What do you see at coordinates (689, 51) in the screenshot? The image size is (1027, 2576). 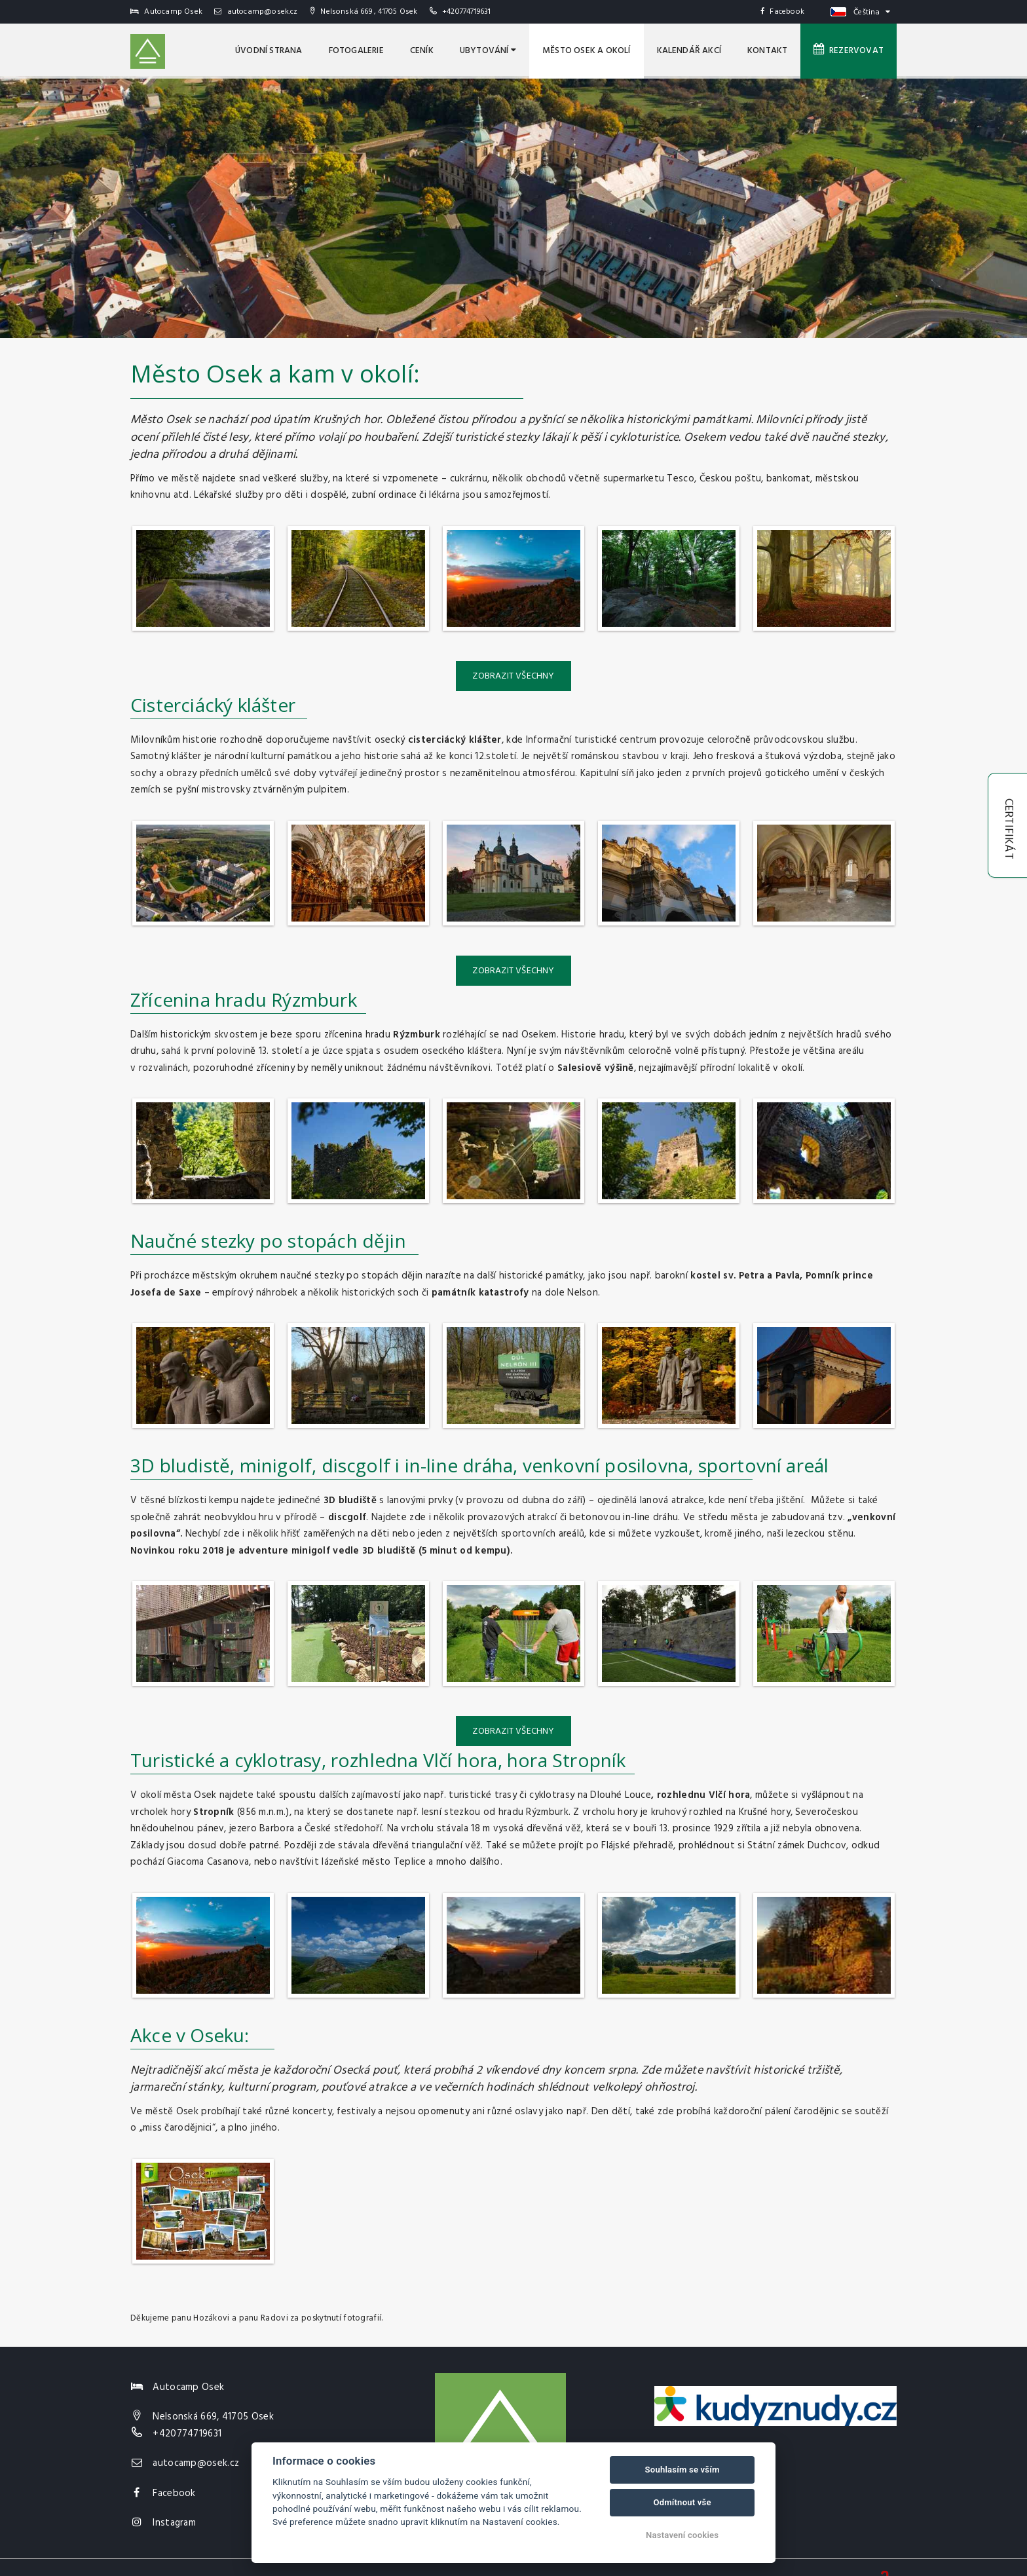 I see `Kalendář akcí` at bounding box center [689, 51].